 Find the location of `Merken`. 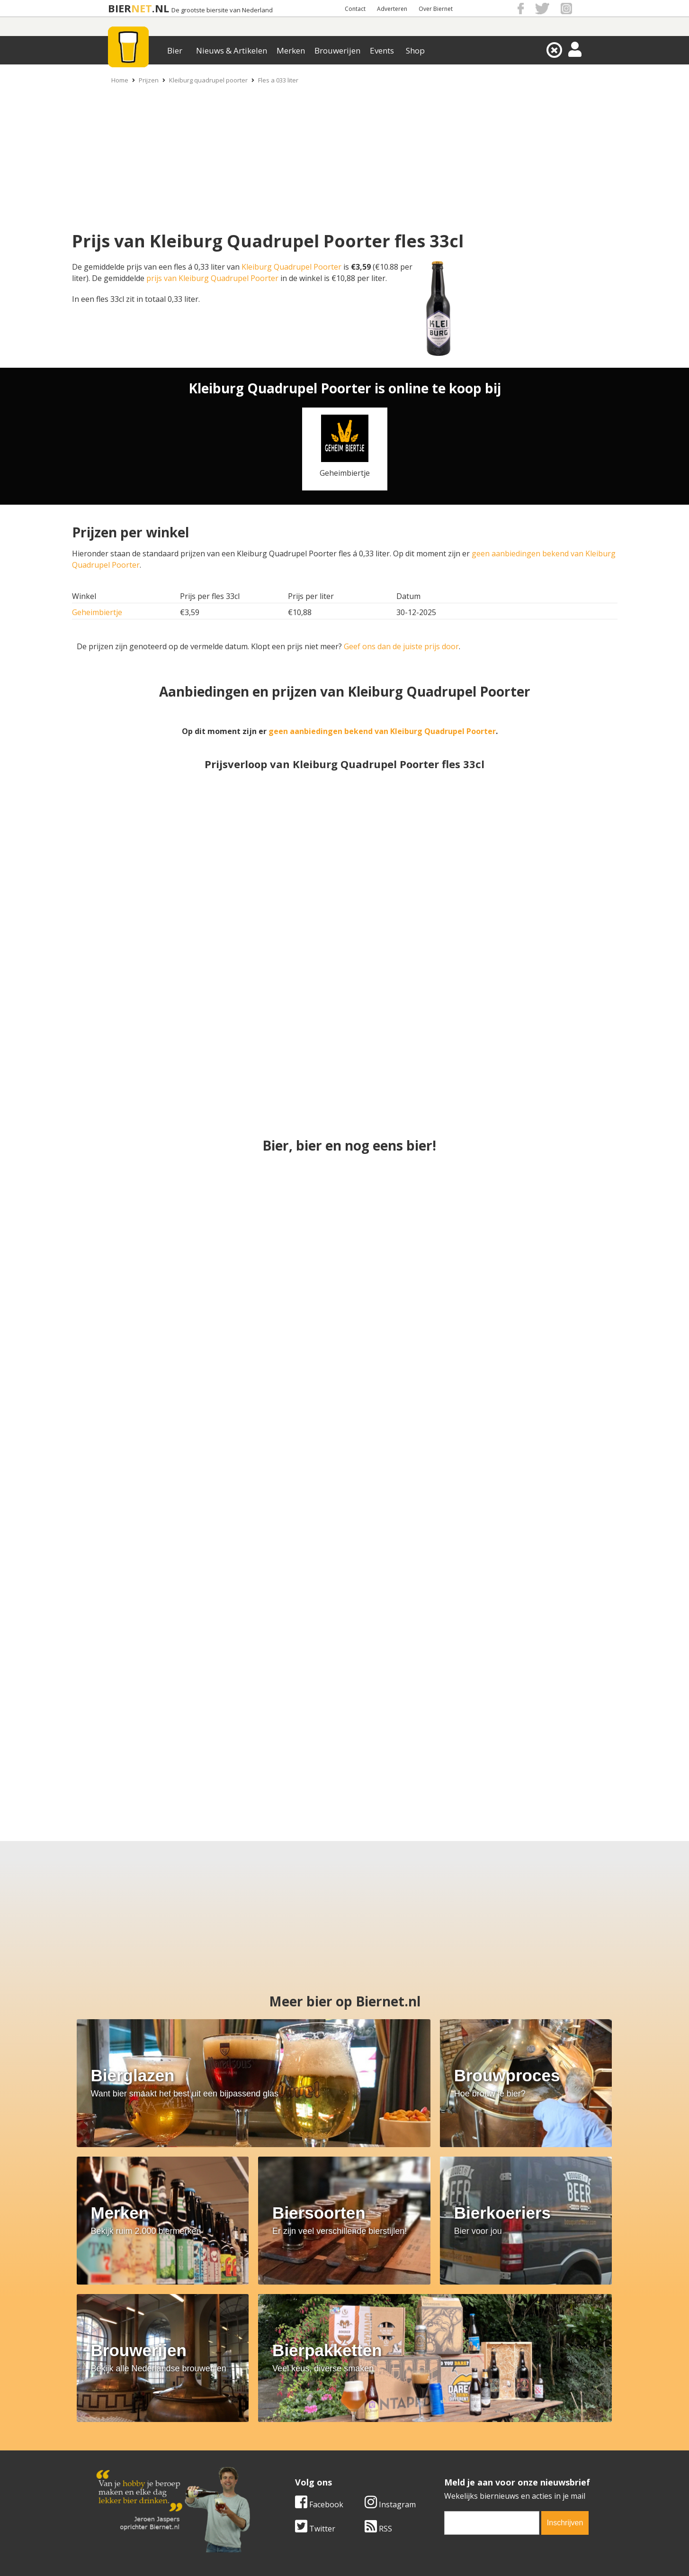

Merken is located at coordinates (291, 50).